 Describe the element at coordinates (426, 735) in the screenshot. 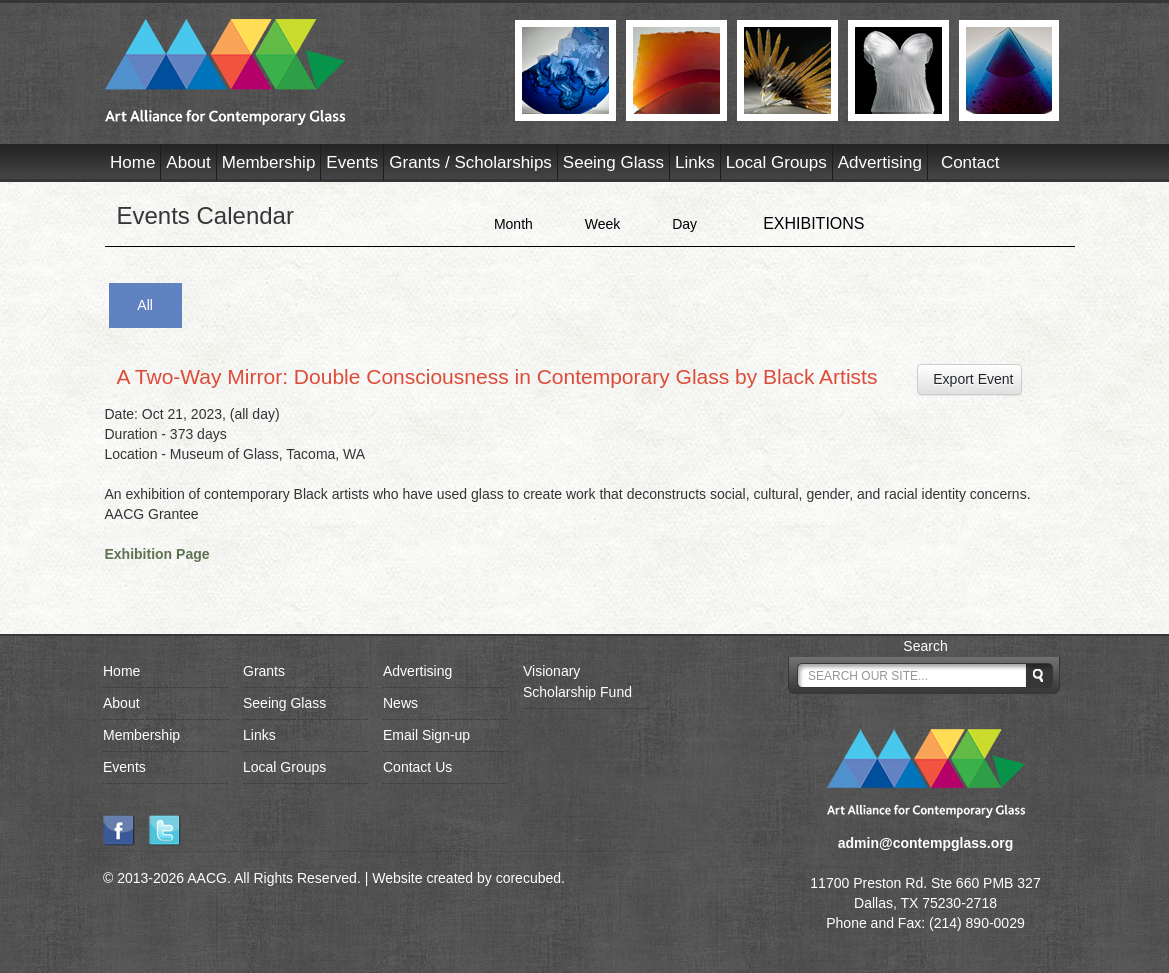

I see `Email Sign-up` at that location.